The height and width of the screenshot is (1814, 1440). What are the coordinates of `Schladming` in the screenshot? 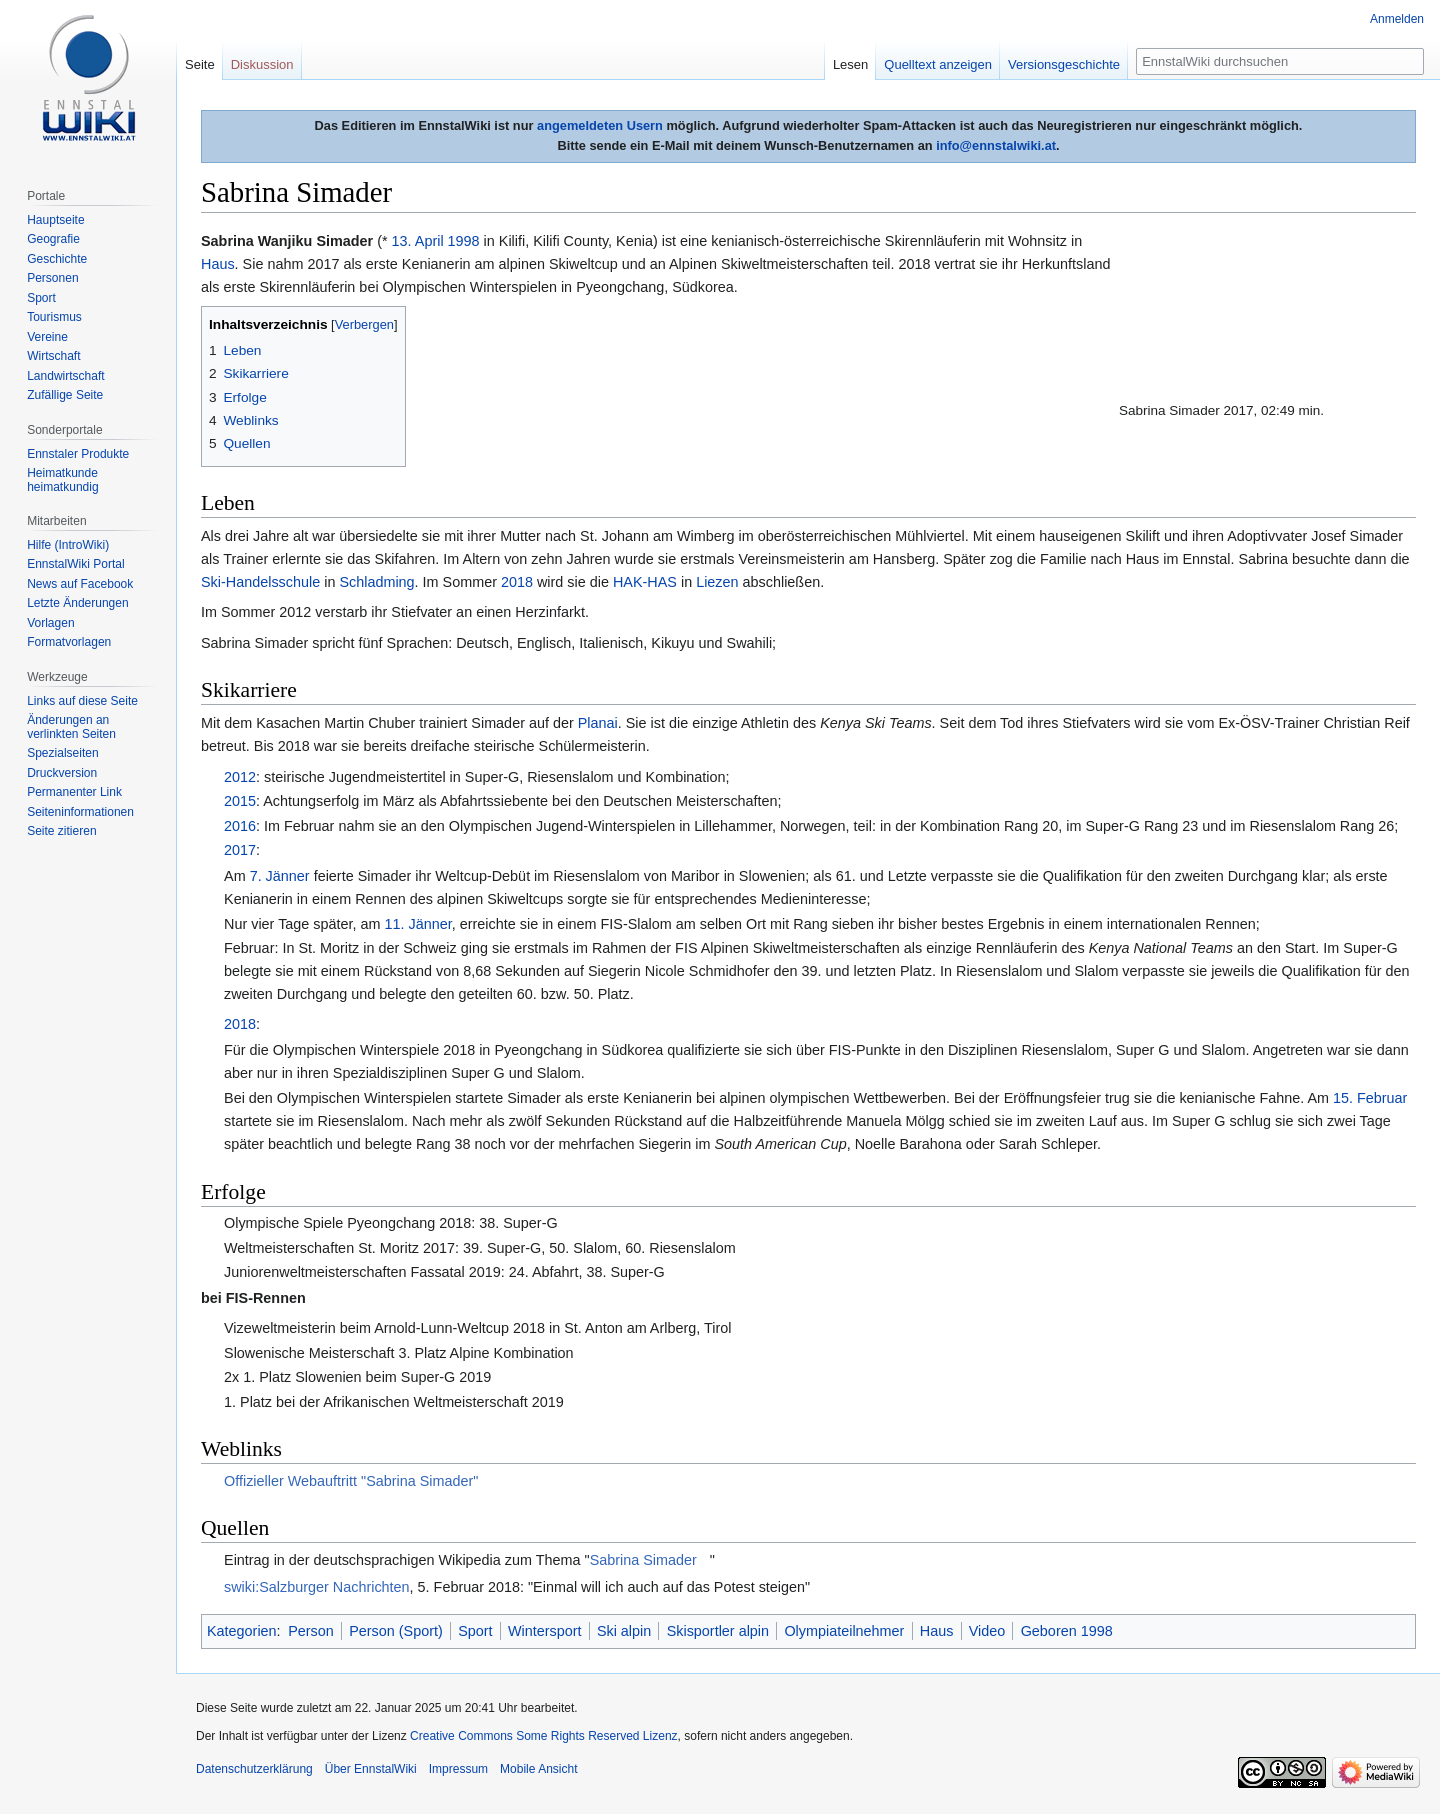 It's located at (376, 582).